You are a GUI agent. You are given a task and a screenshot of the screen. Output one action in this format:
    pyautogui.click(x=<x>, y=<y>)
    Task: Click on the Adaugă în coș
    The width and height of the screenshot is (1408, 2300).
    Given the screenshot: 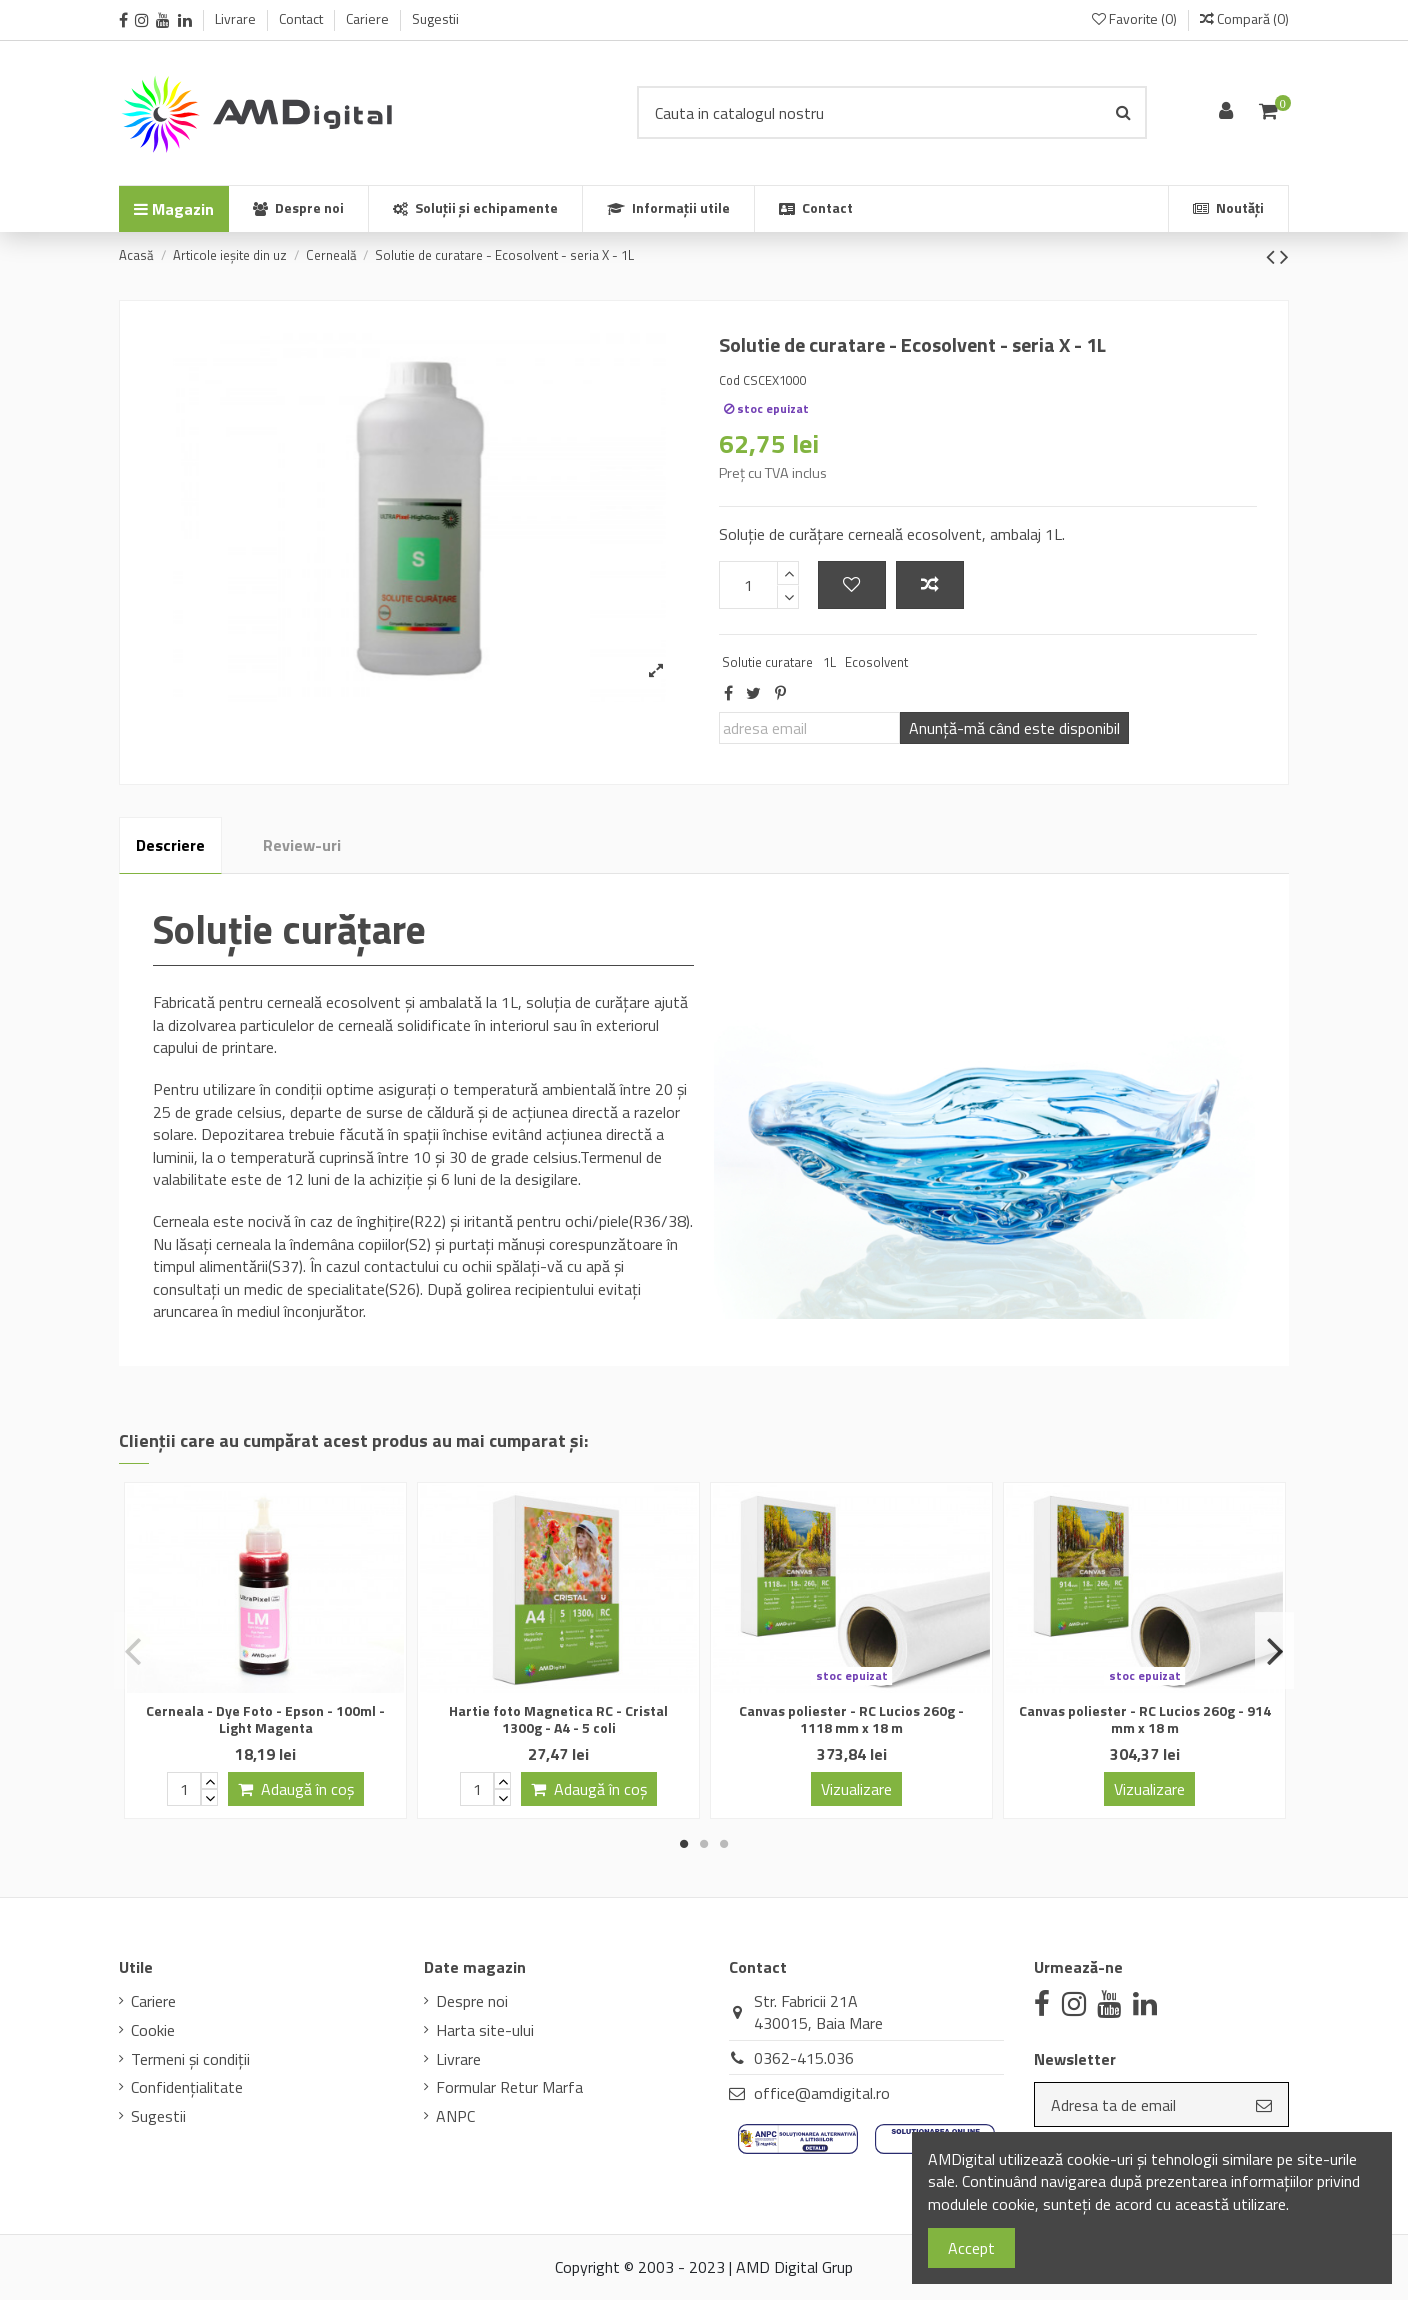 What is the action you would take?
    pyautogui.click(x=296, y=1789)
    